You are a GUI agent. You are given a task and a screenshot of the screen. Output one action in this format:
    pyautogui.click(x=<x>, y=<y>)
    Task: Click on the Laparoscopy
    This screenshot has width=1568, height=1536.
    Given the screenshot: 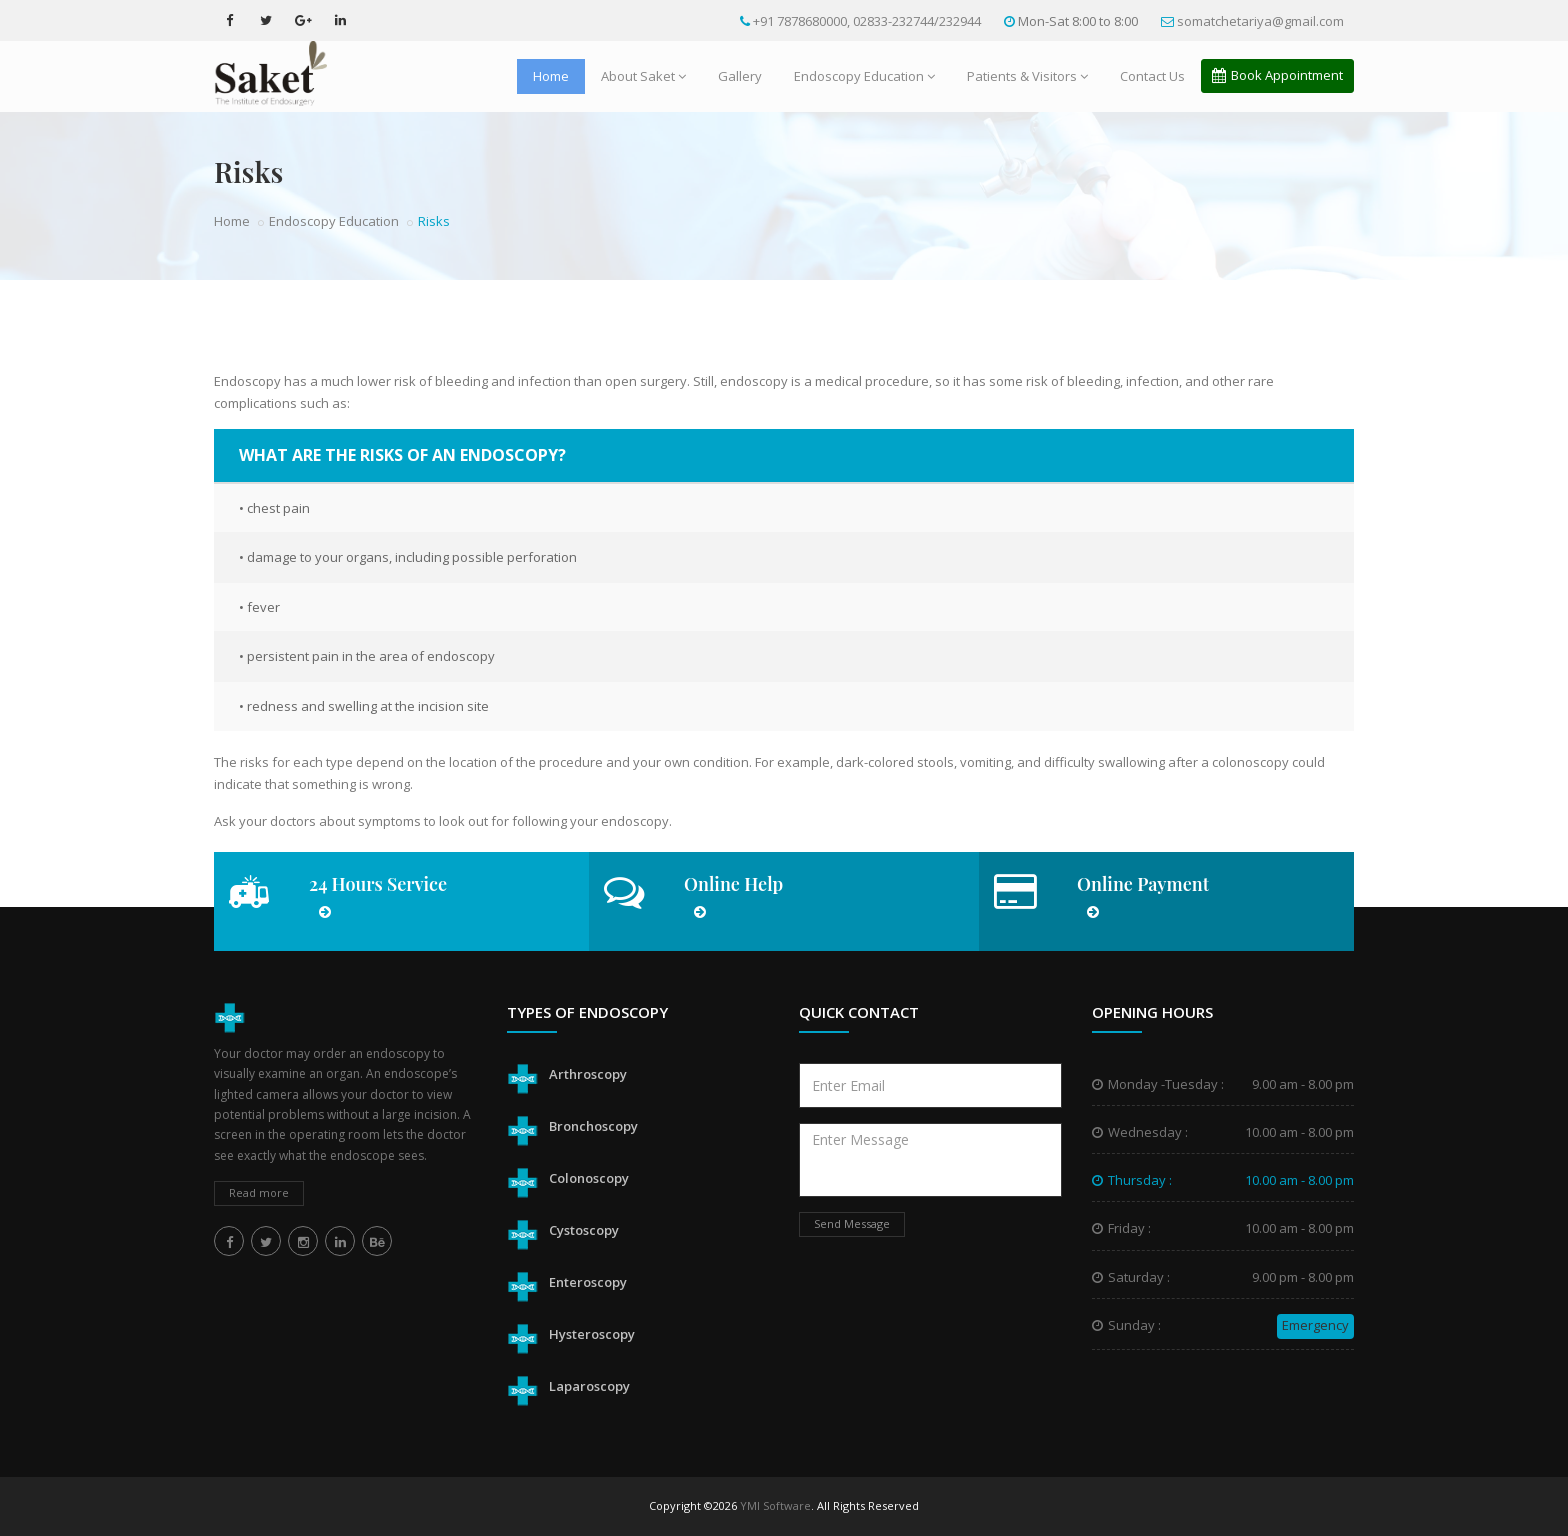 What is the action you would take?
    pyautogui.click(x=589, y=1386)
    